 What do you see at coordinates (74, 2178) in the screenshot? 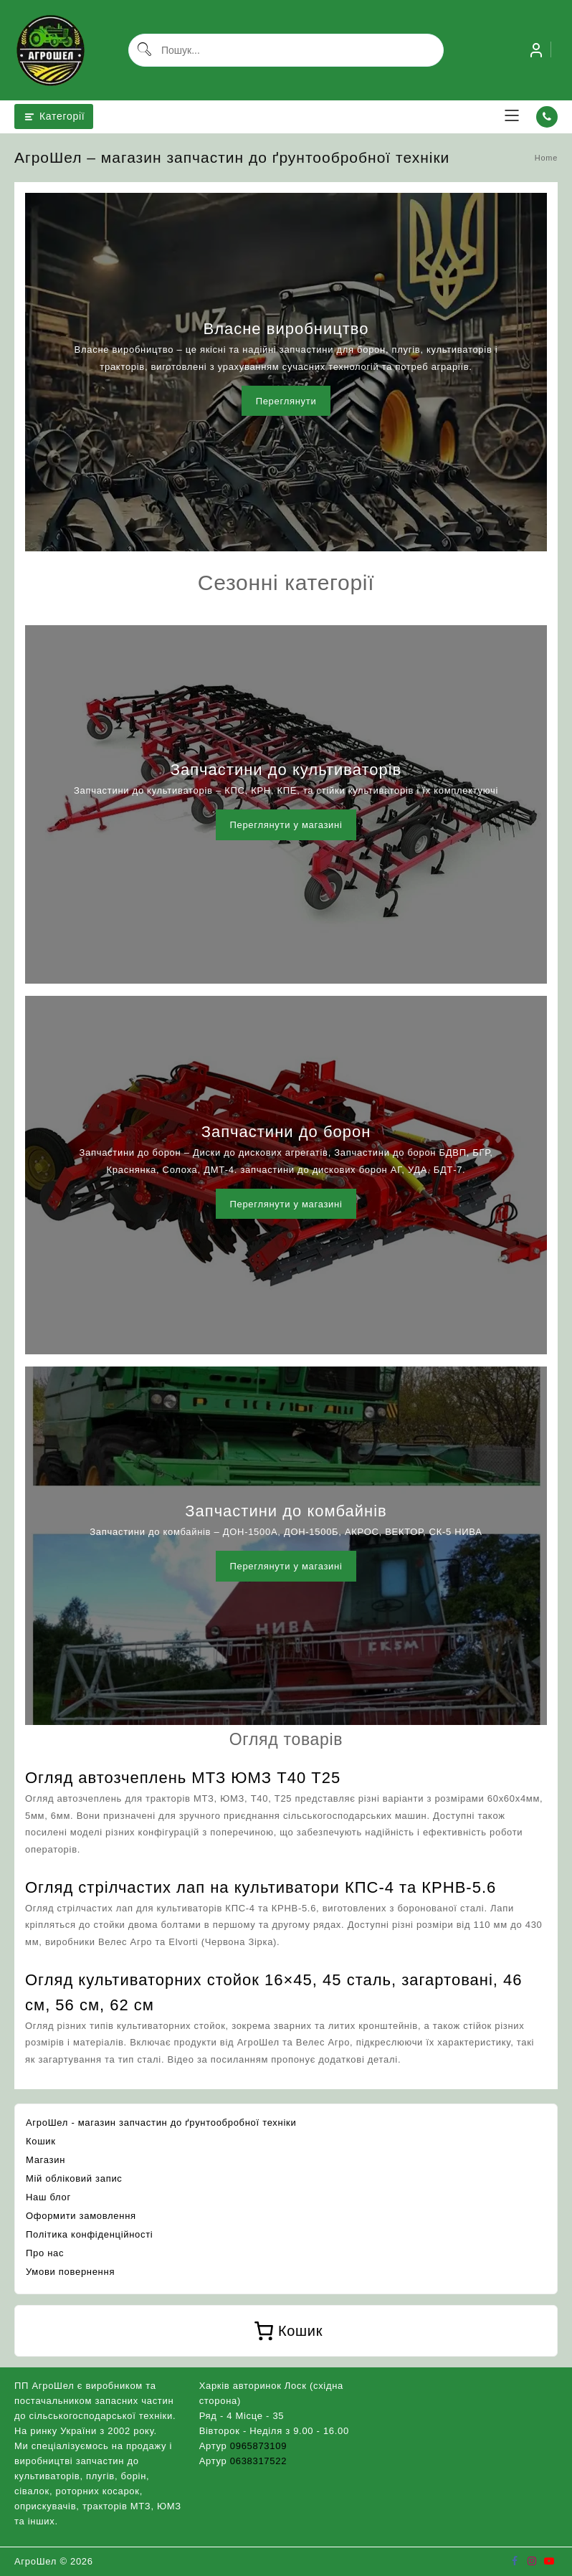
I see `Мій обліковий запис` at bounding box center [74, 2178].